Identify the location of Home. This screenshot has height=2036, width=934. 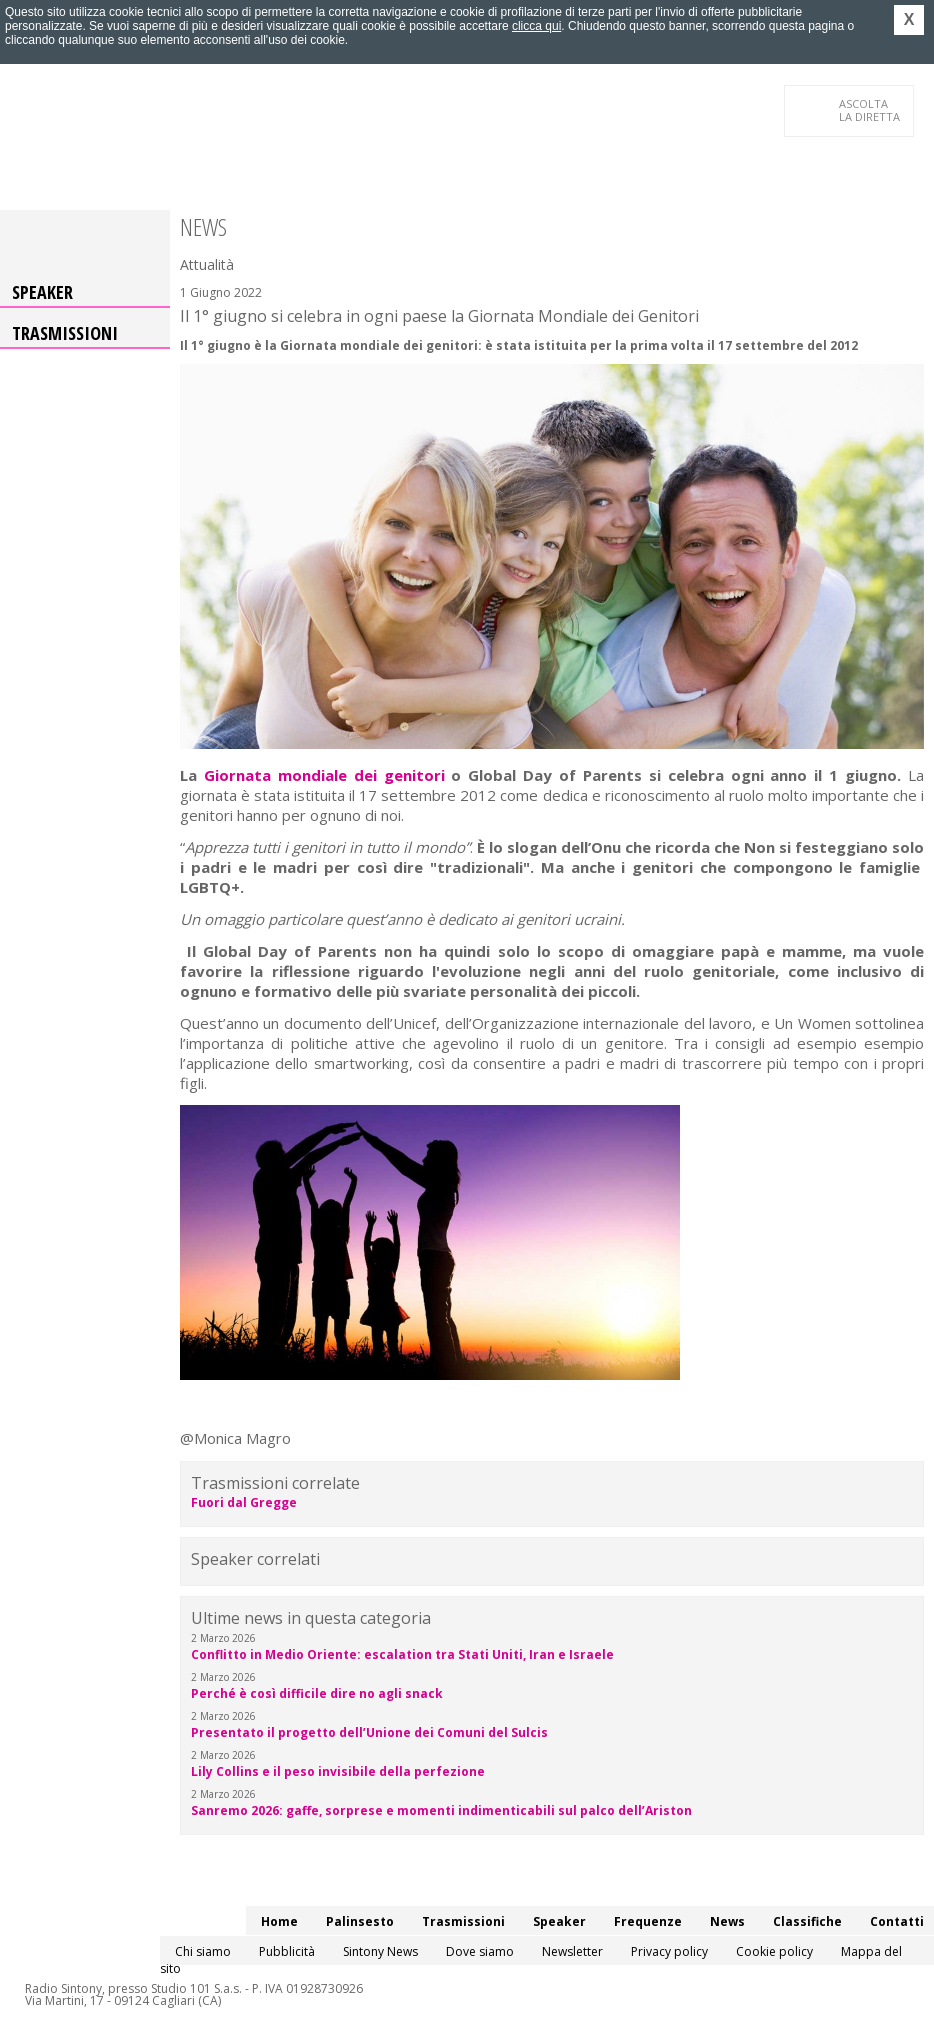
(279, 1921).